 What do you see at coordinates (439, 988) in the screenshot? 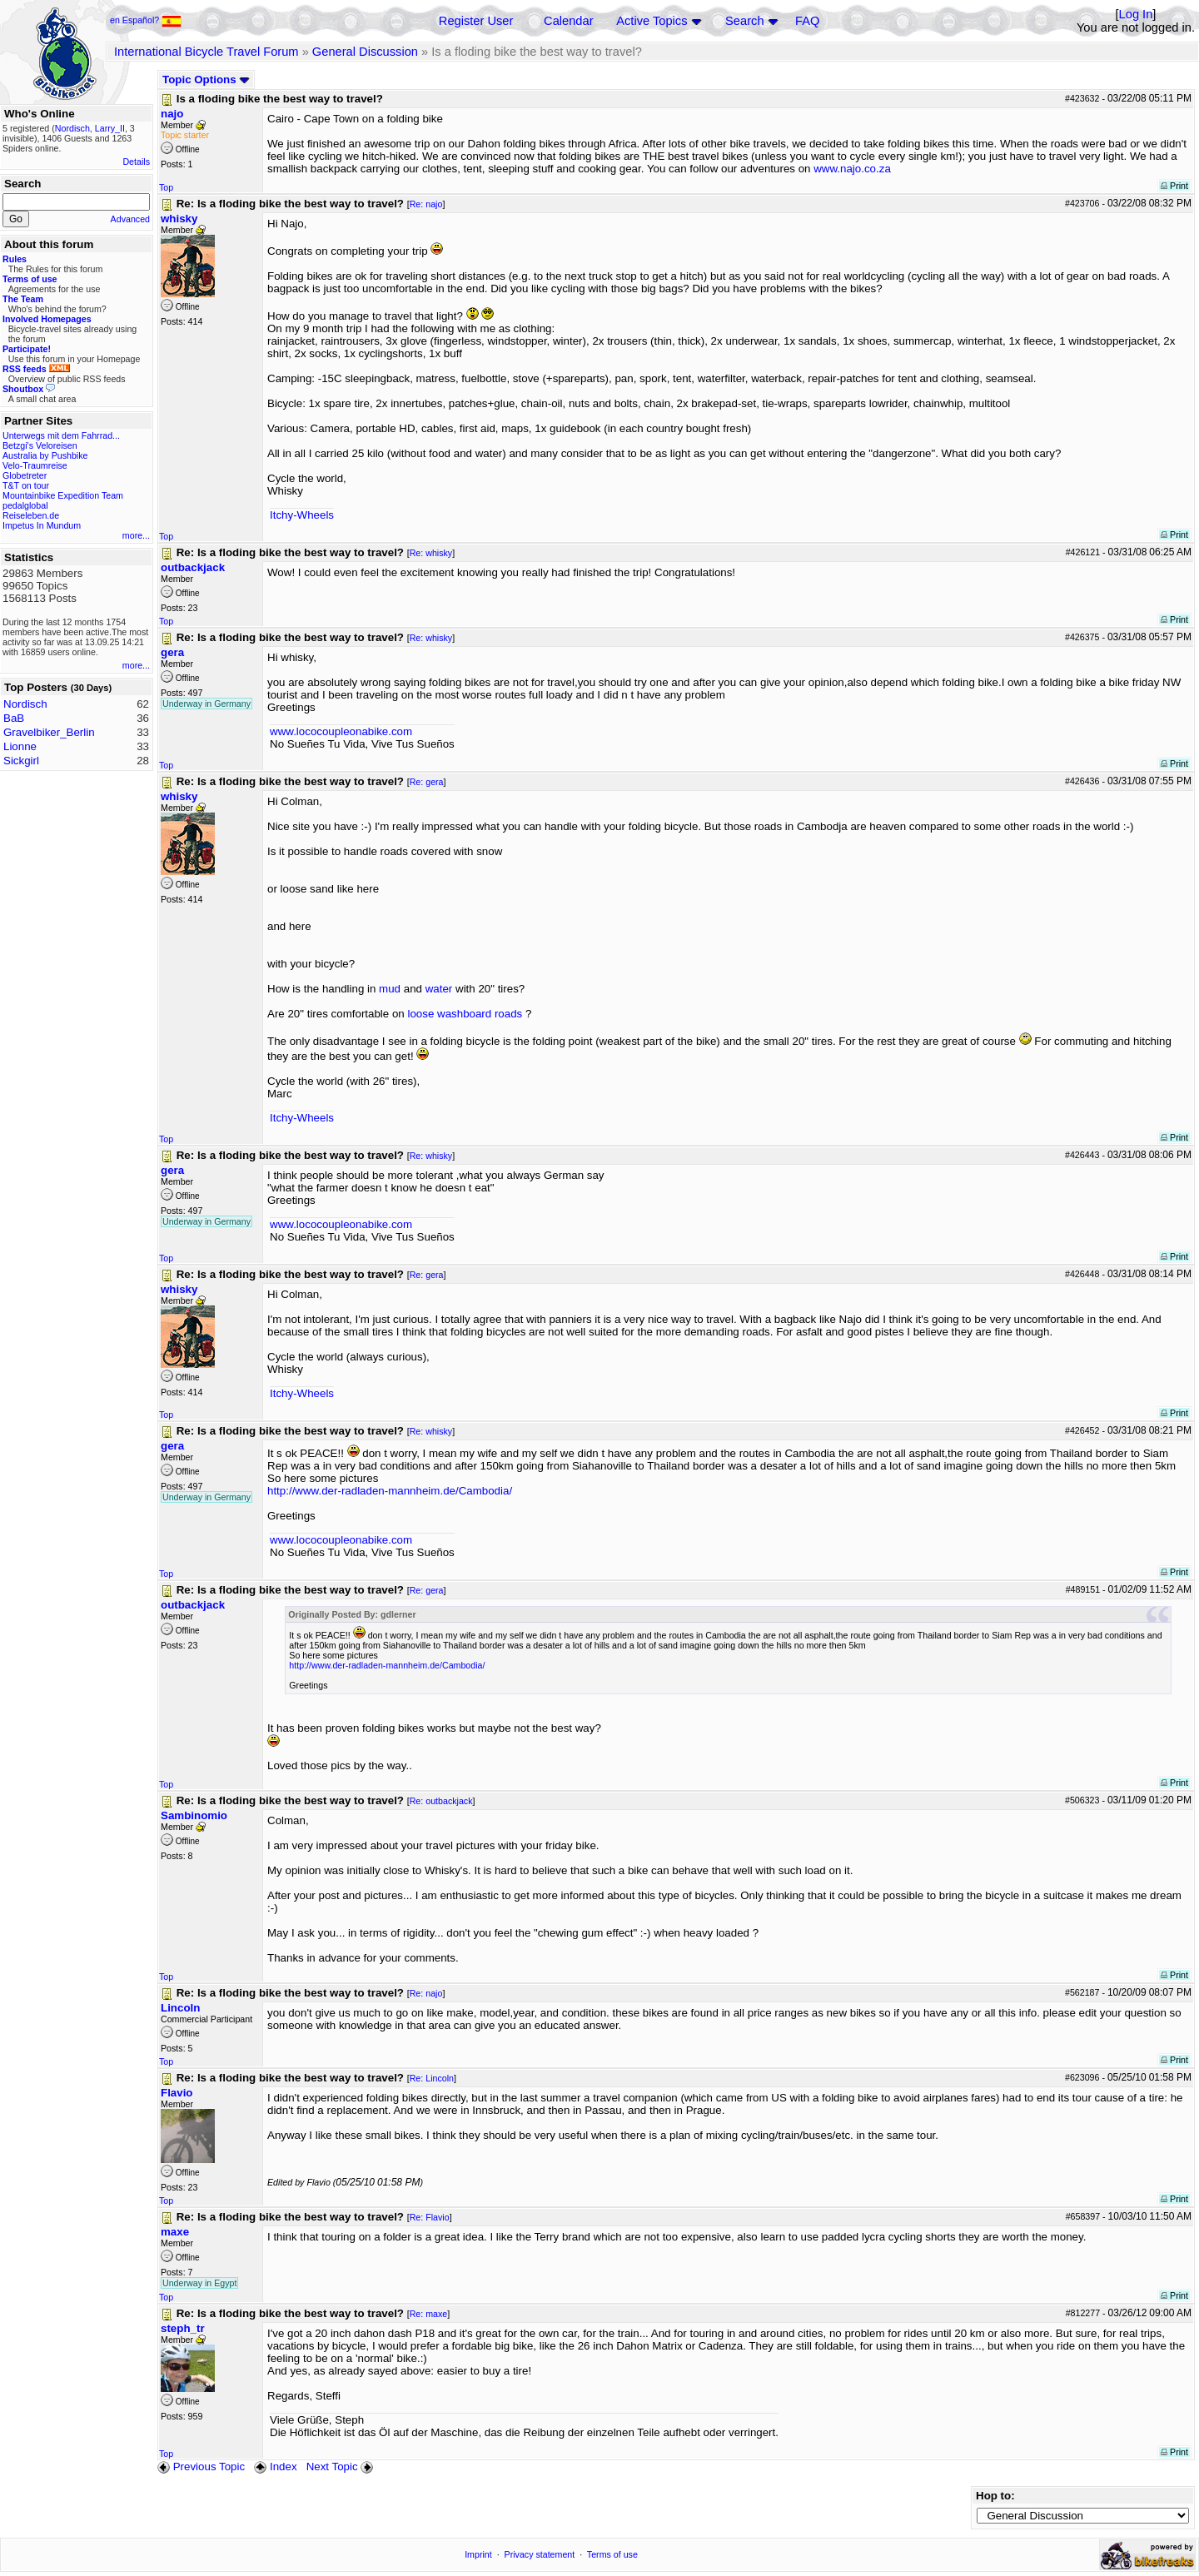
I see `water` at bounding box center [439, 988].